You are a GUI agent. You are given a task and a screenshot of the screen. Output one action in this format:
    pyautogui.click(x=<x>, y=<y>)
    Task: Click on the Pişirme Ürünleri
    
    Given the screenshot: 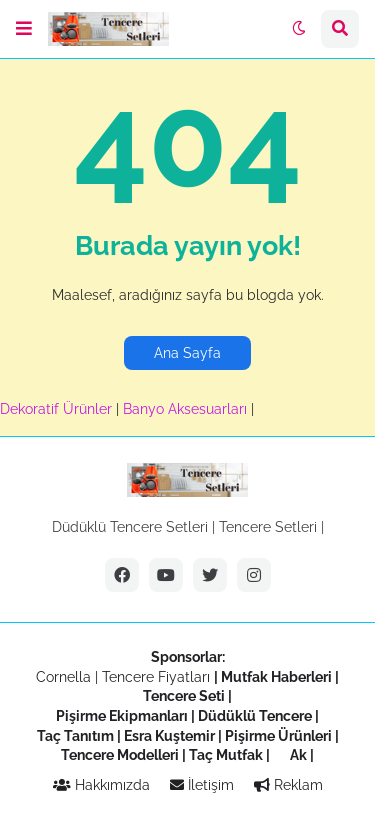 What is the action you would take?
    pyautogui.click(x=278, y=736)
    